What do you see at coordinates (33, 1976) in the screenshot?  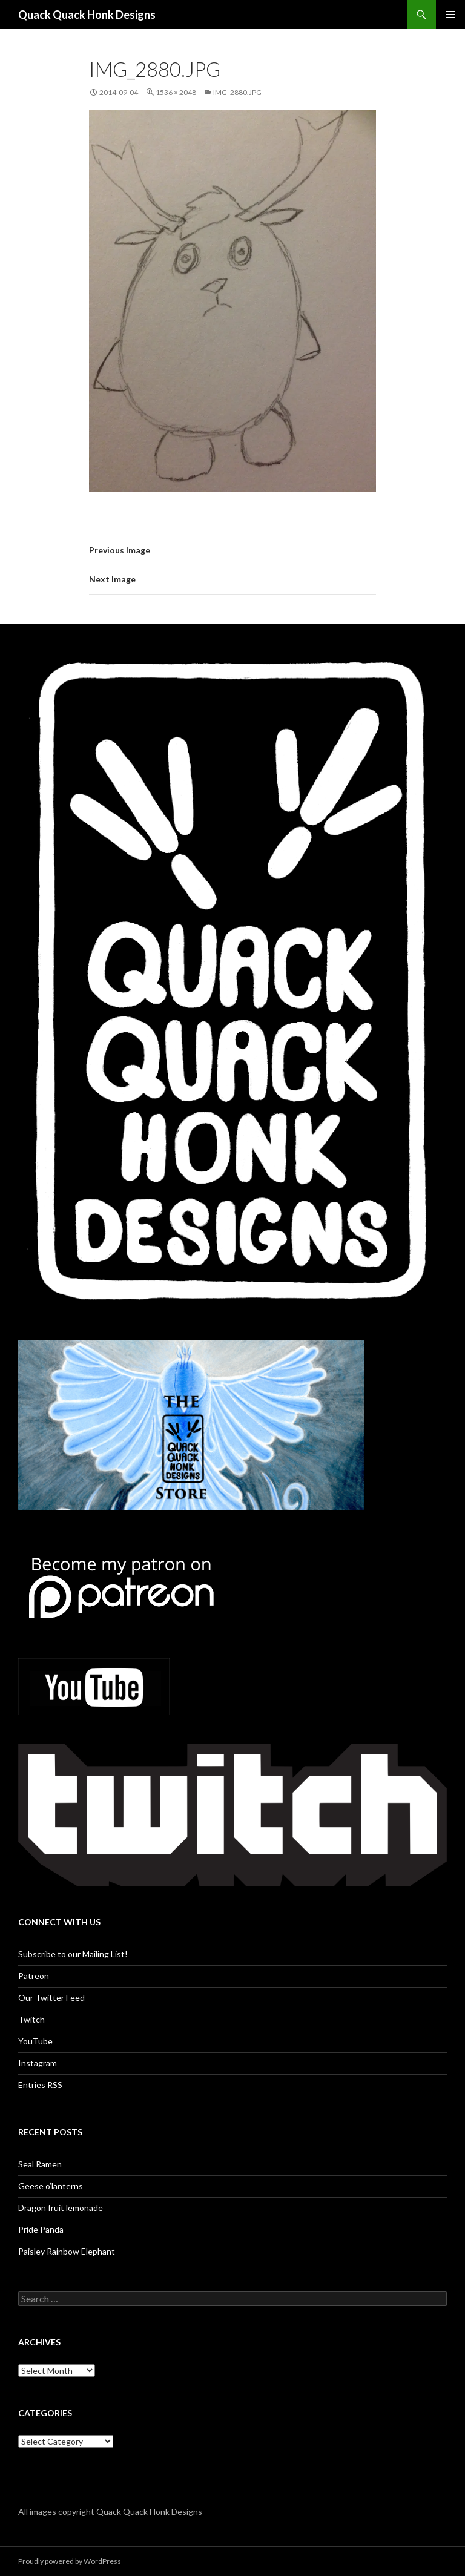 I see `Patreon` at bounding box center [33, 1976].